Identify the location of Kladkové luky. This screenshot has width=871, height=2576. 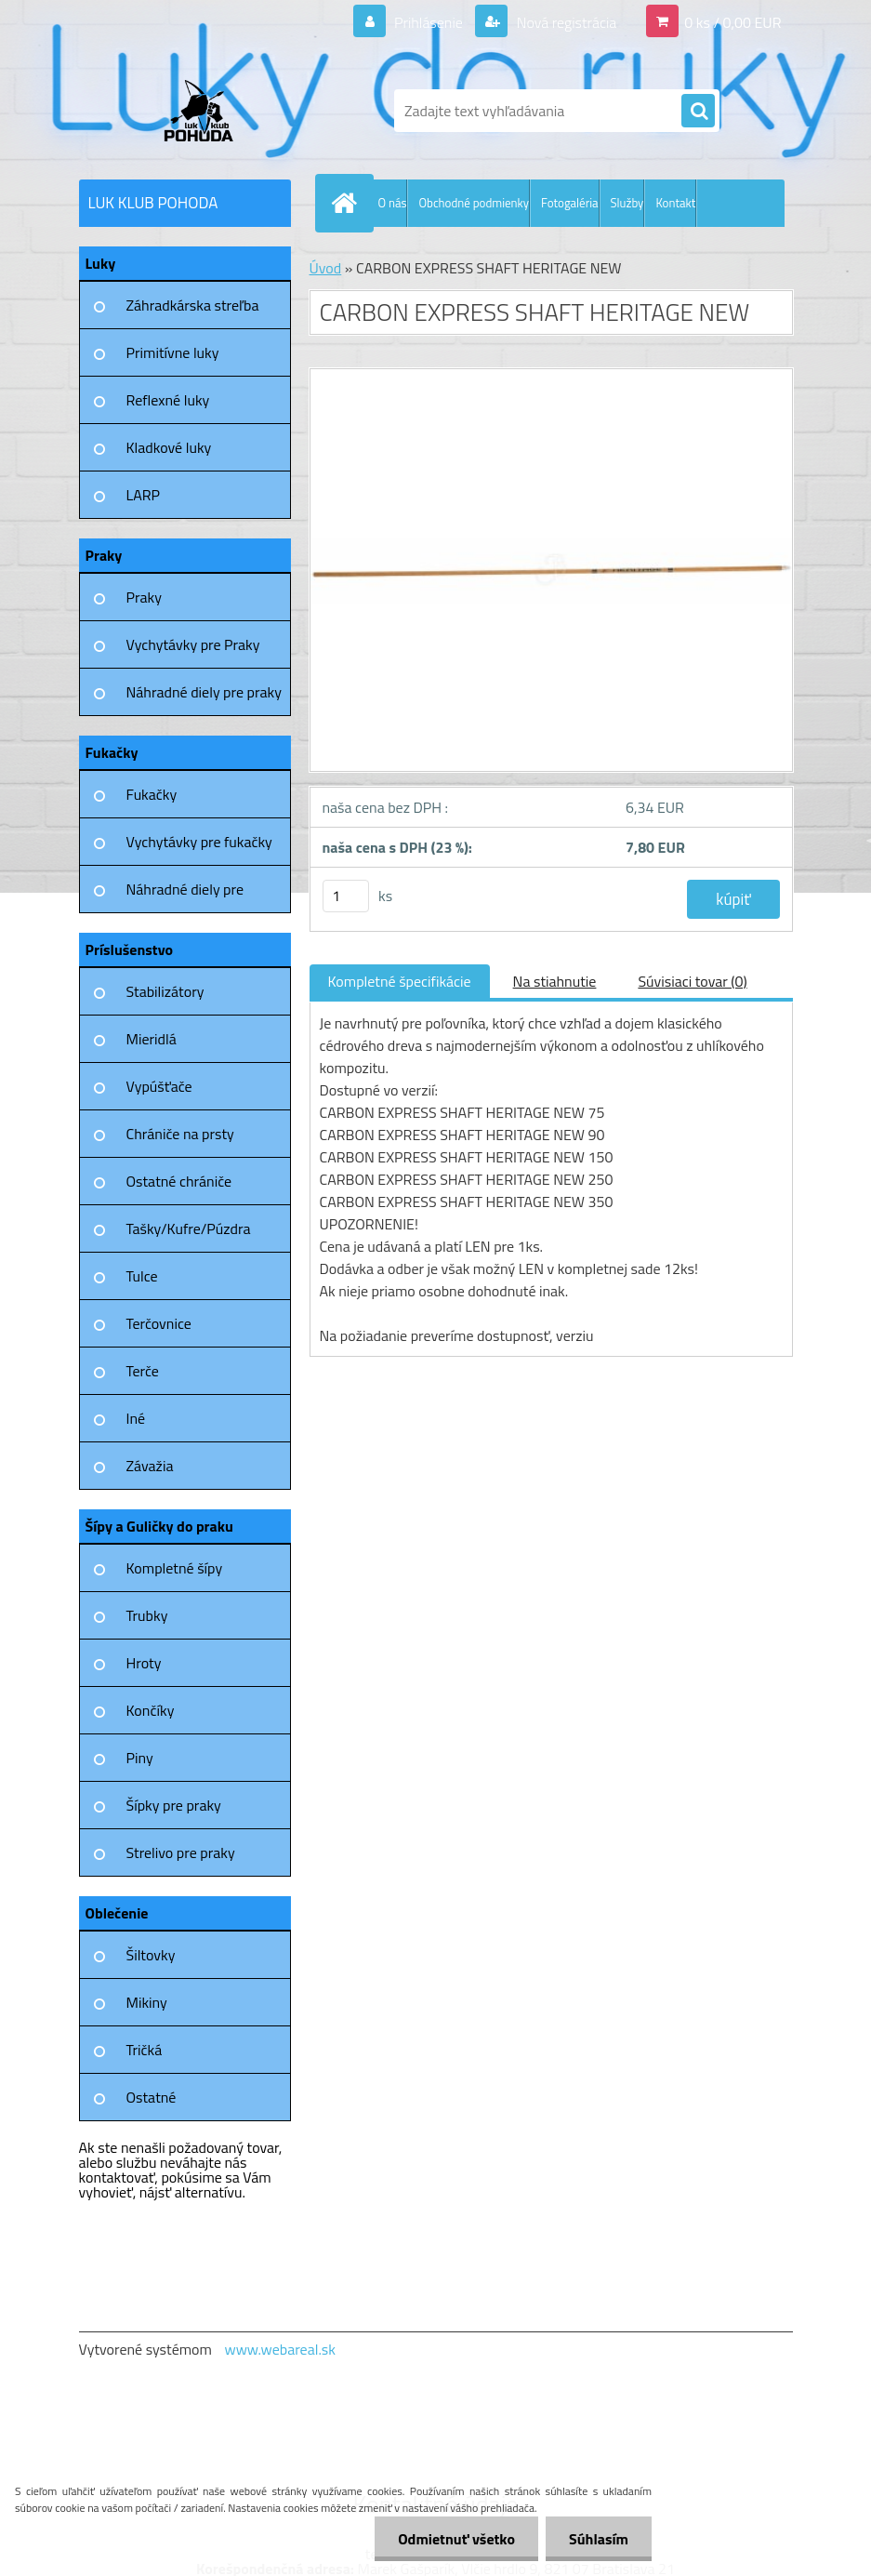
(169, 447).